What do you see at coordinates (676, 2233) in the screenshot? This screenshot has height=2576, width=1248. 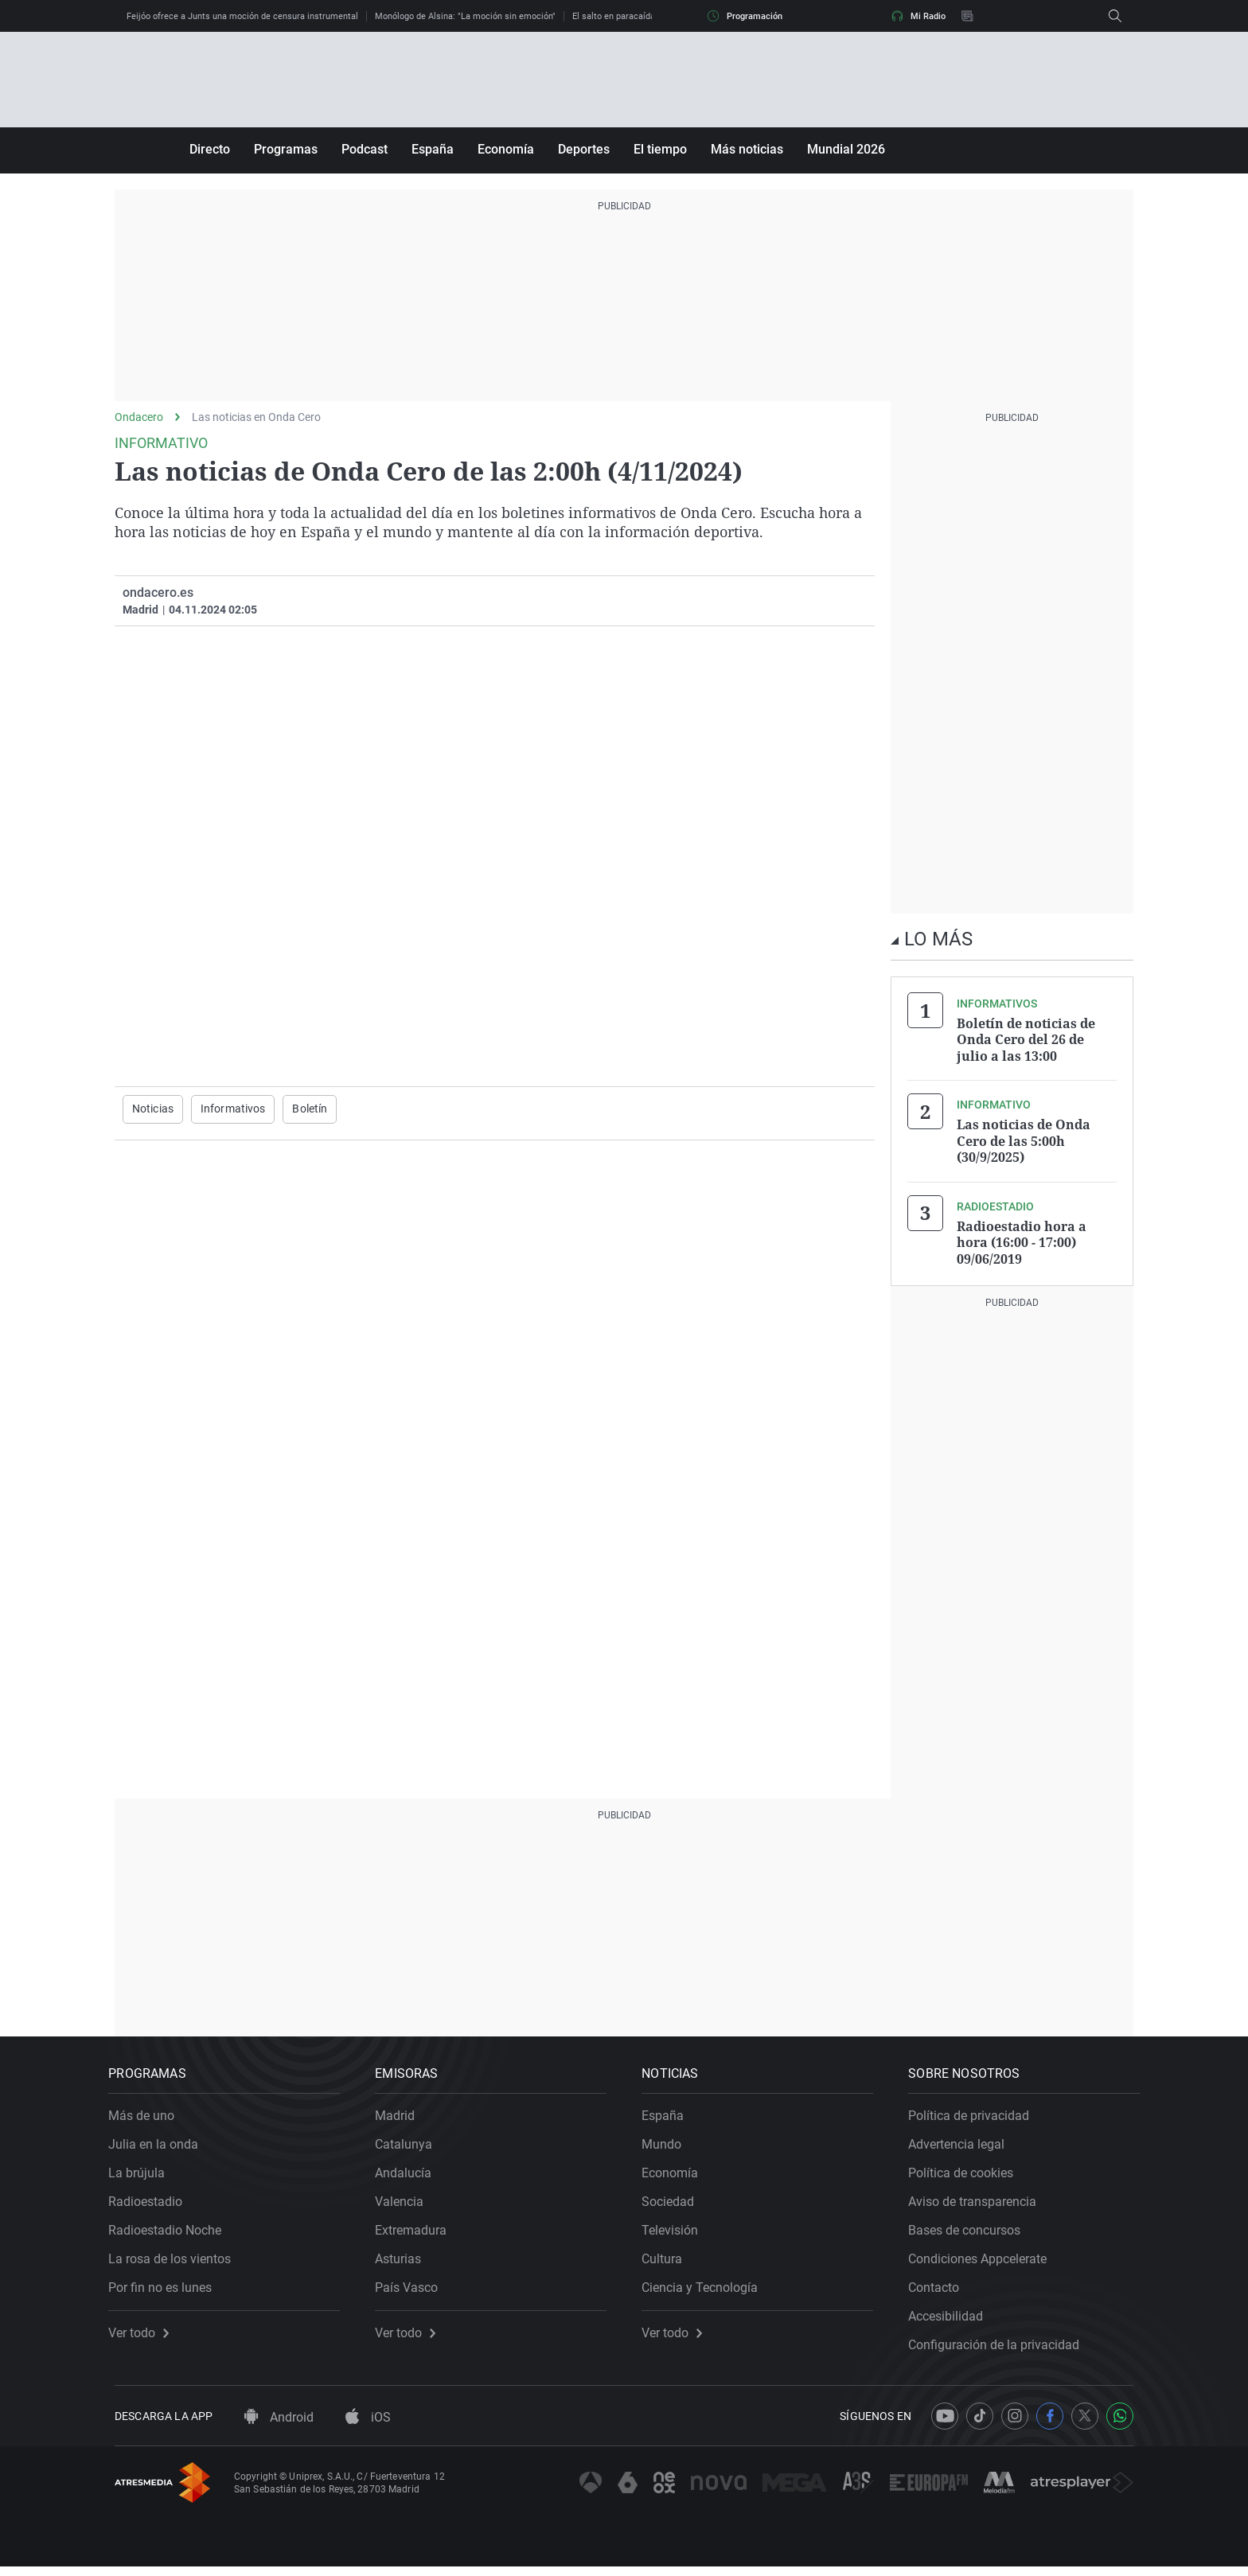 I see `Televisión` at bounding box center [676, 2233].